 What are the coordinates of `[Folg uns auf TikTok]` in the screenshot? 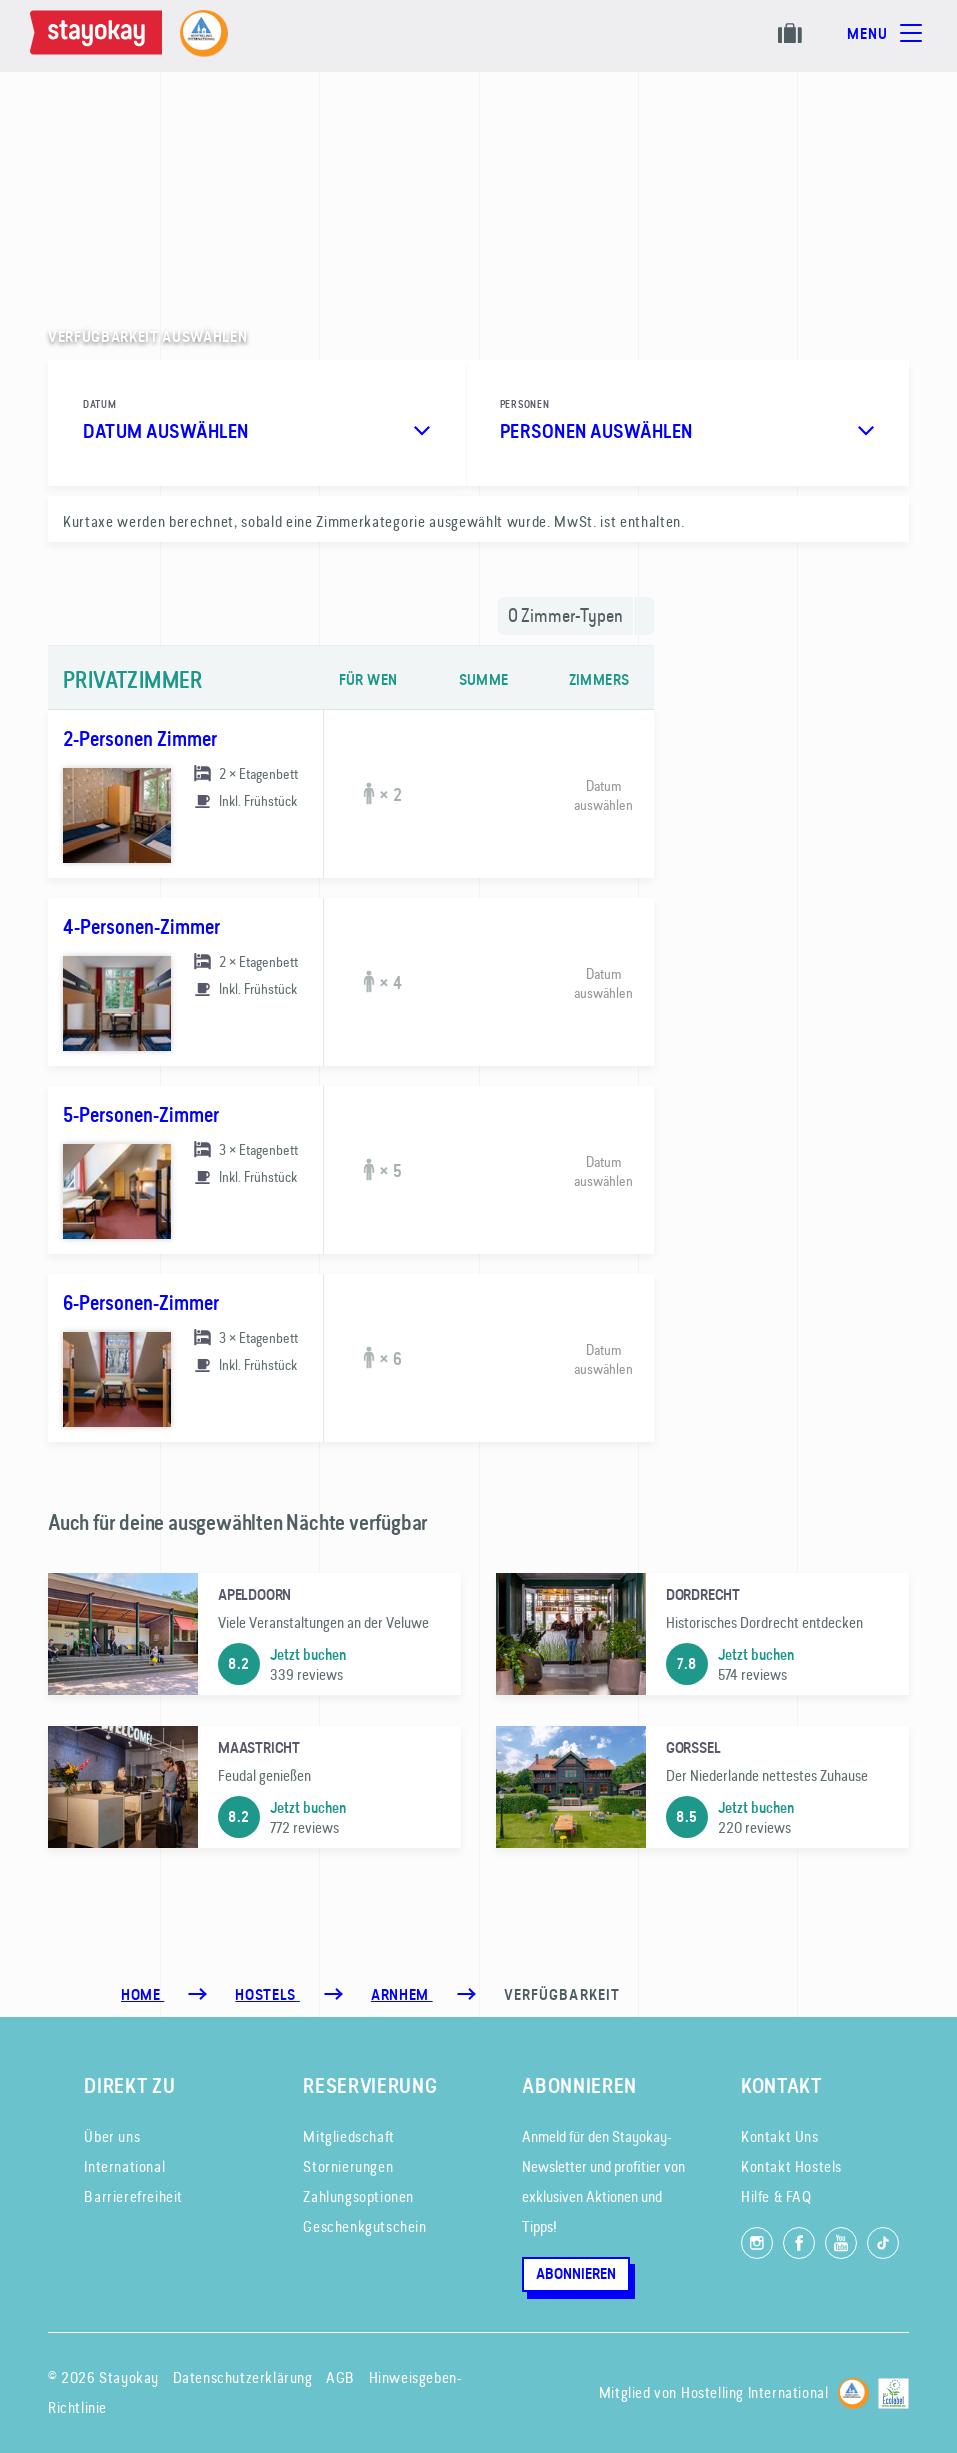 It's located at (883, 2243).